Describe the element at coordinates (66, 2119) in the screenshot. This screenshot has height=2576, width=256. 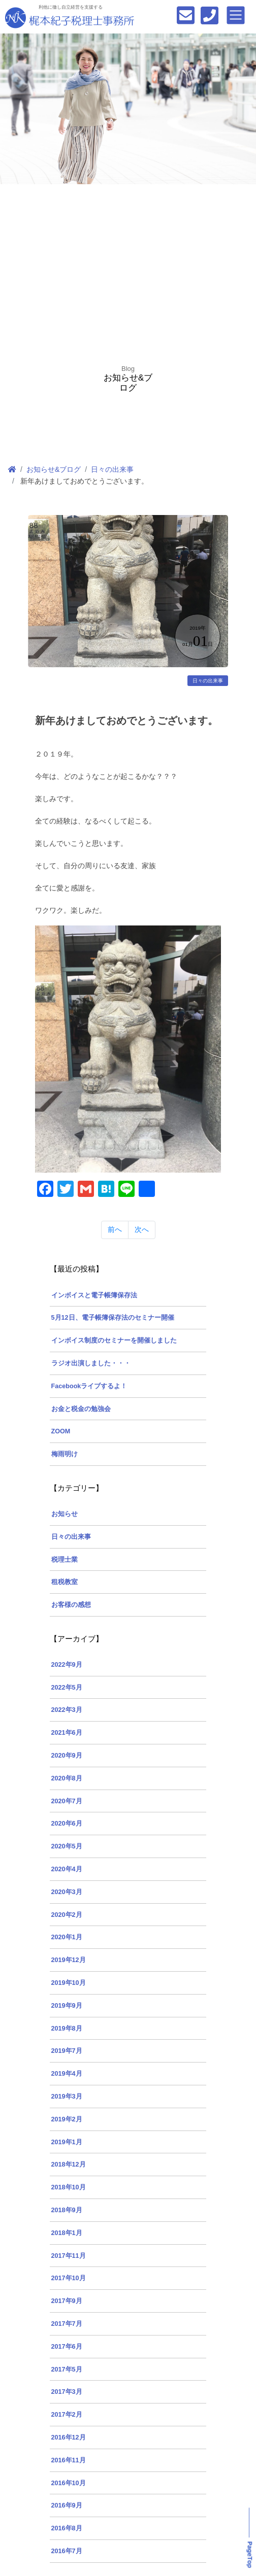
I see `2019年2月` at that location.